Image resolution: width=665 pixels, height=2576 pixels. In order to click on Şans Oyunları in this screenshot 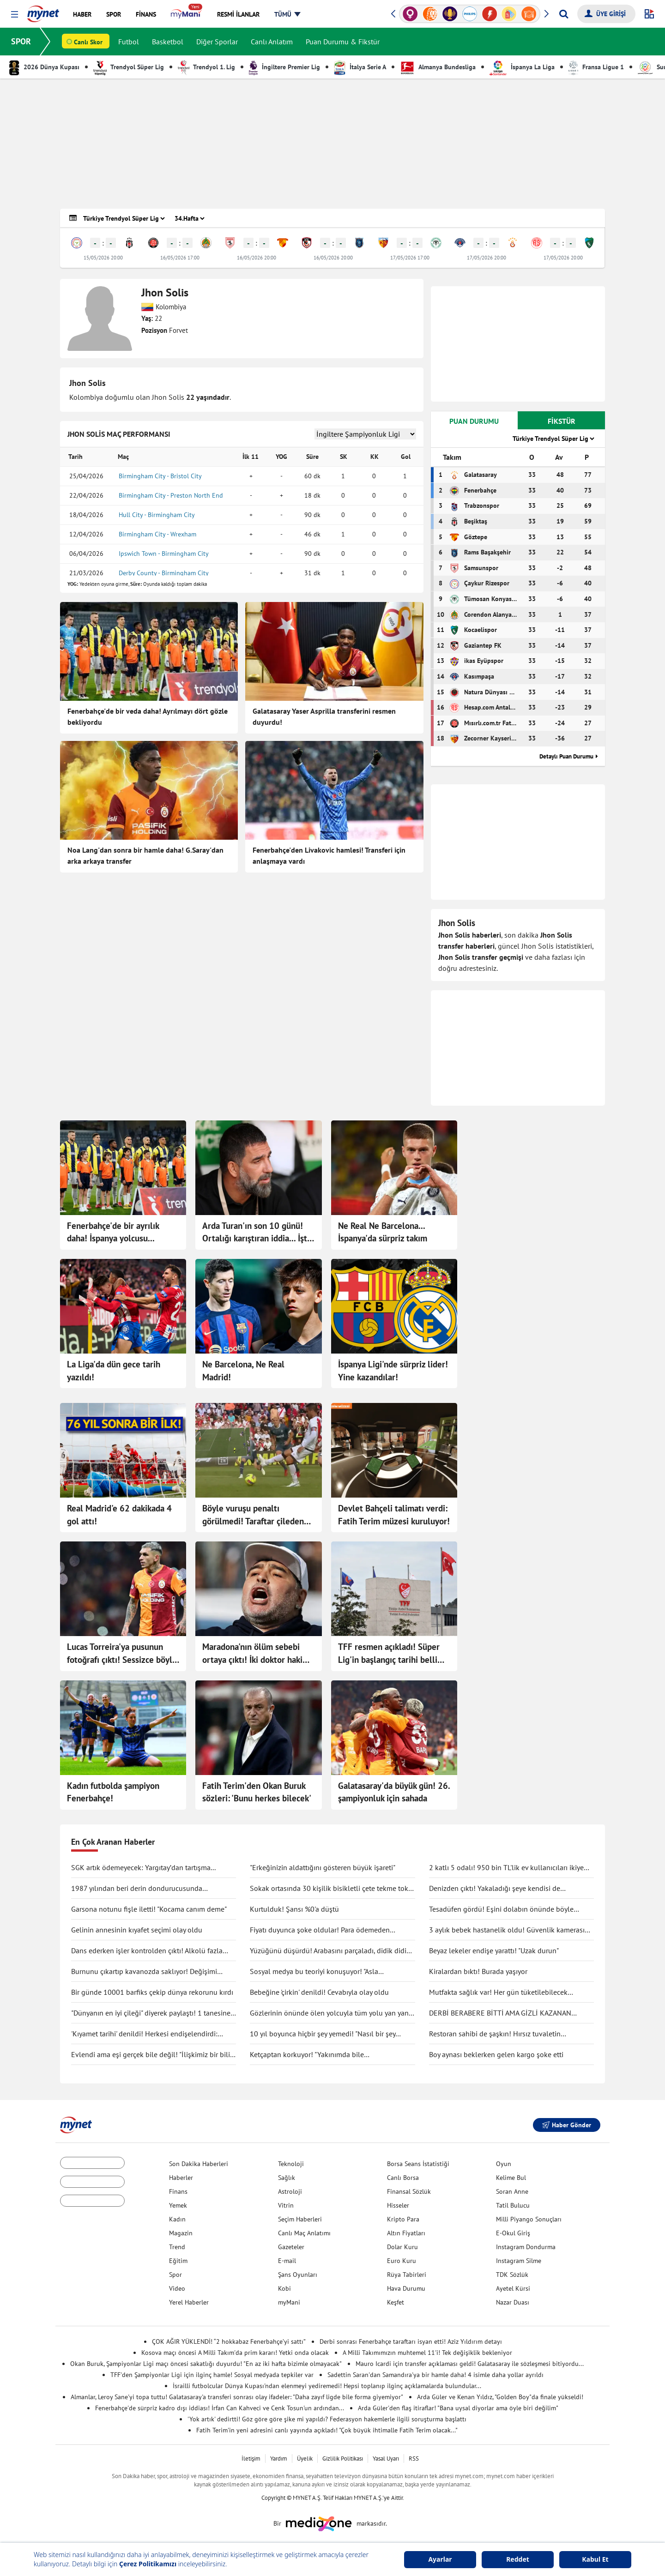, I will do `click(297, 2274)`.